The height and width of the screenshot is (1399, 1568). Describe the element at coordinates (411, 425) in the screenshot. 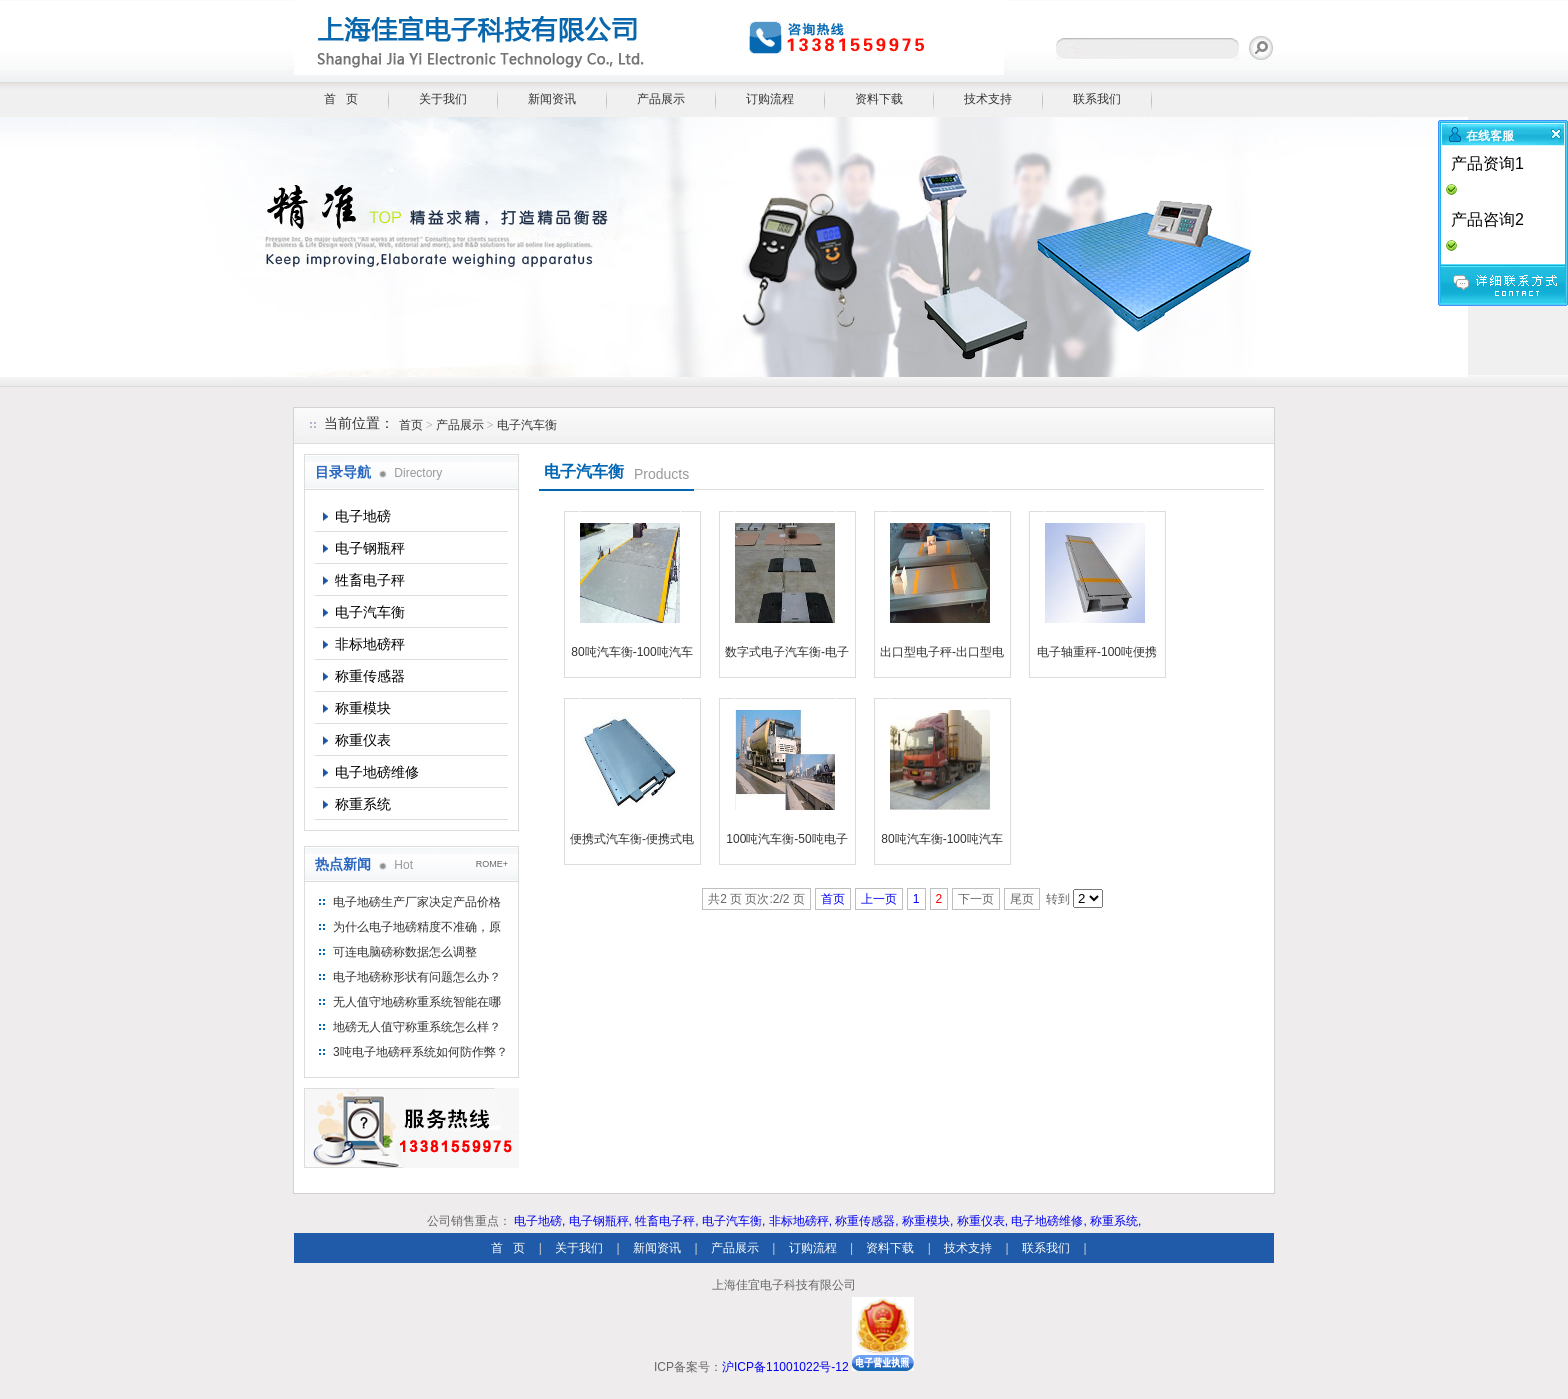

I see `首页` at that location.